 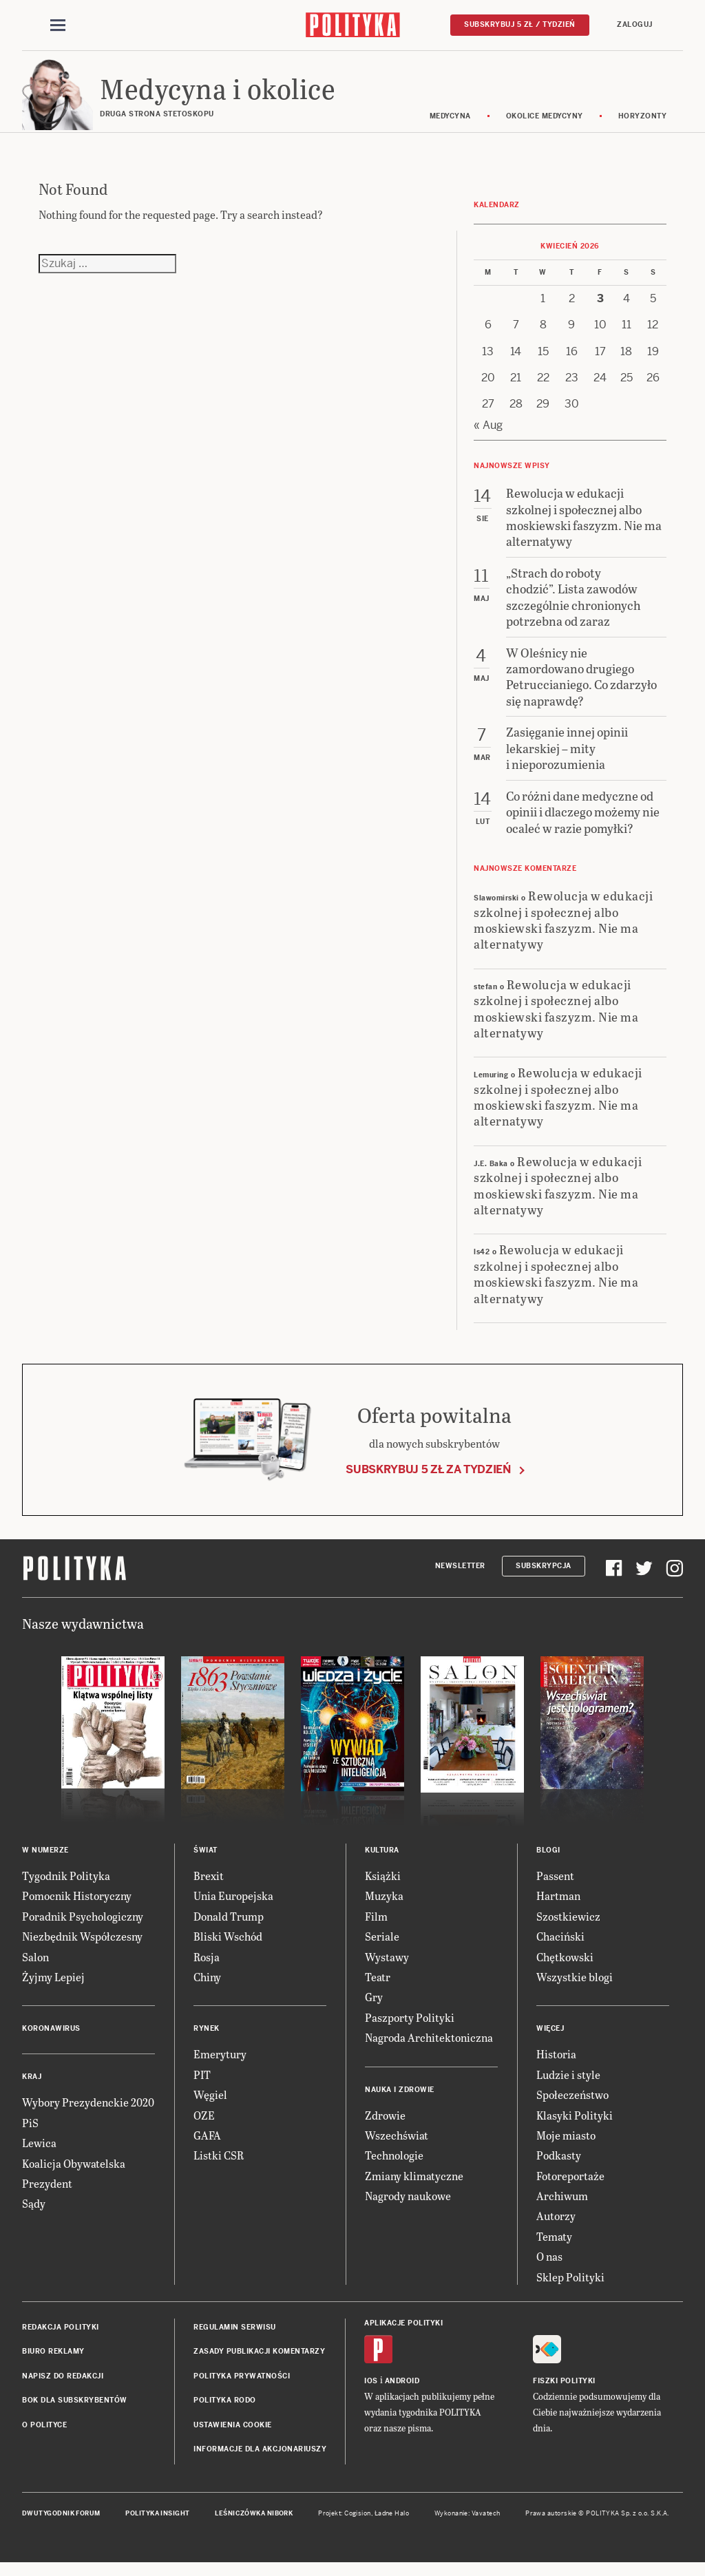 What do you see at coordinates (51, 2038) in the screenshot?
I see `Koronawirus` at bounding box center [51, 2038].